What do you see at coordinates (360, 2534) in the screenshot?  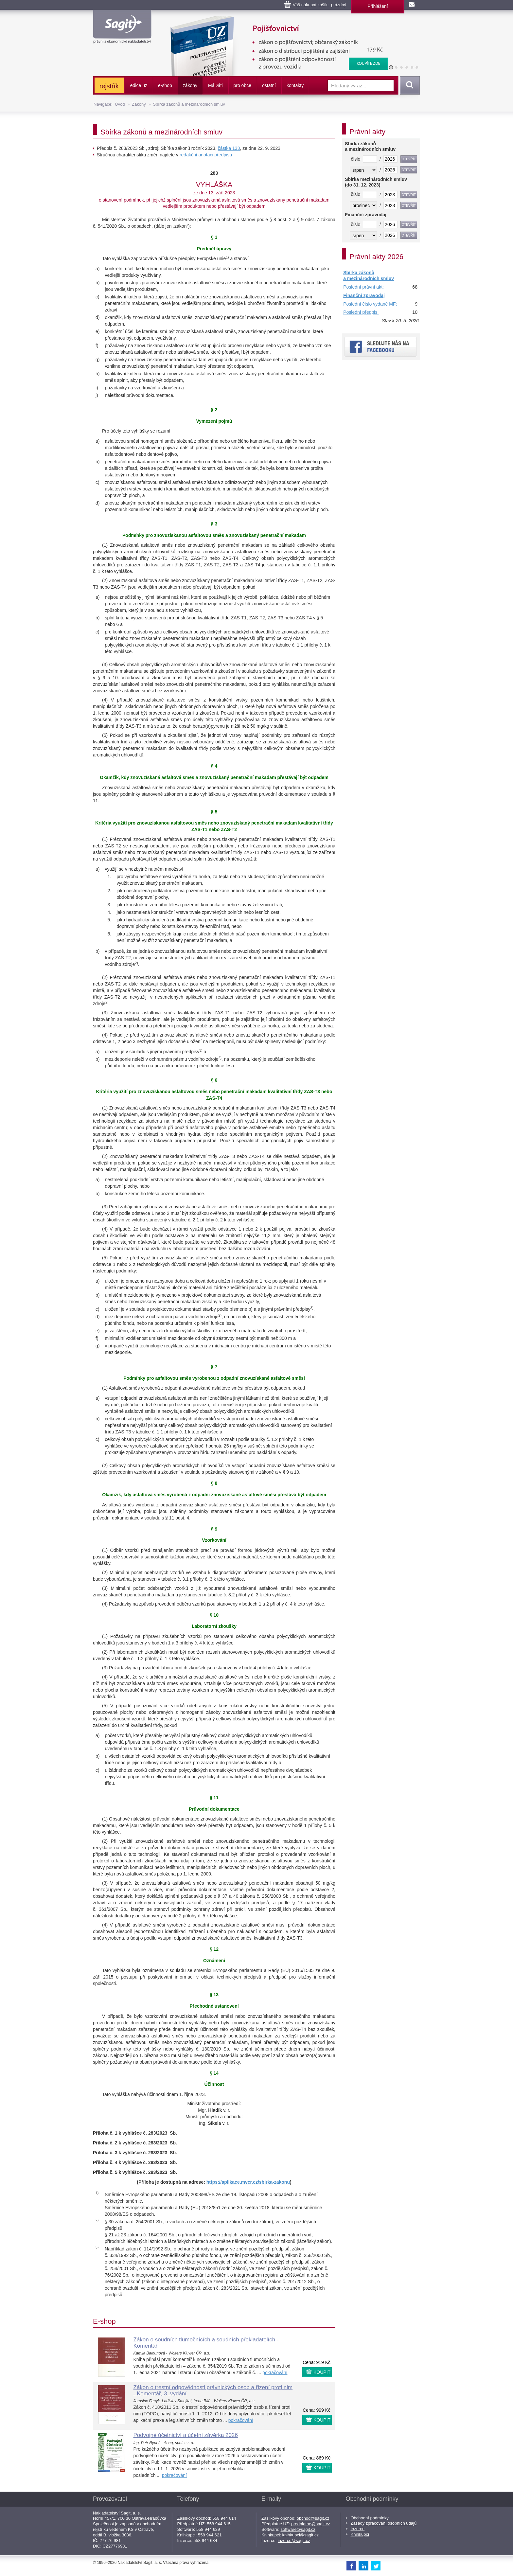 I see `Knihkupci` at bounding box center [360, 2534].